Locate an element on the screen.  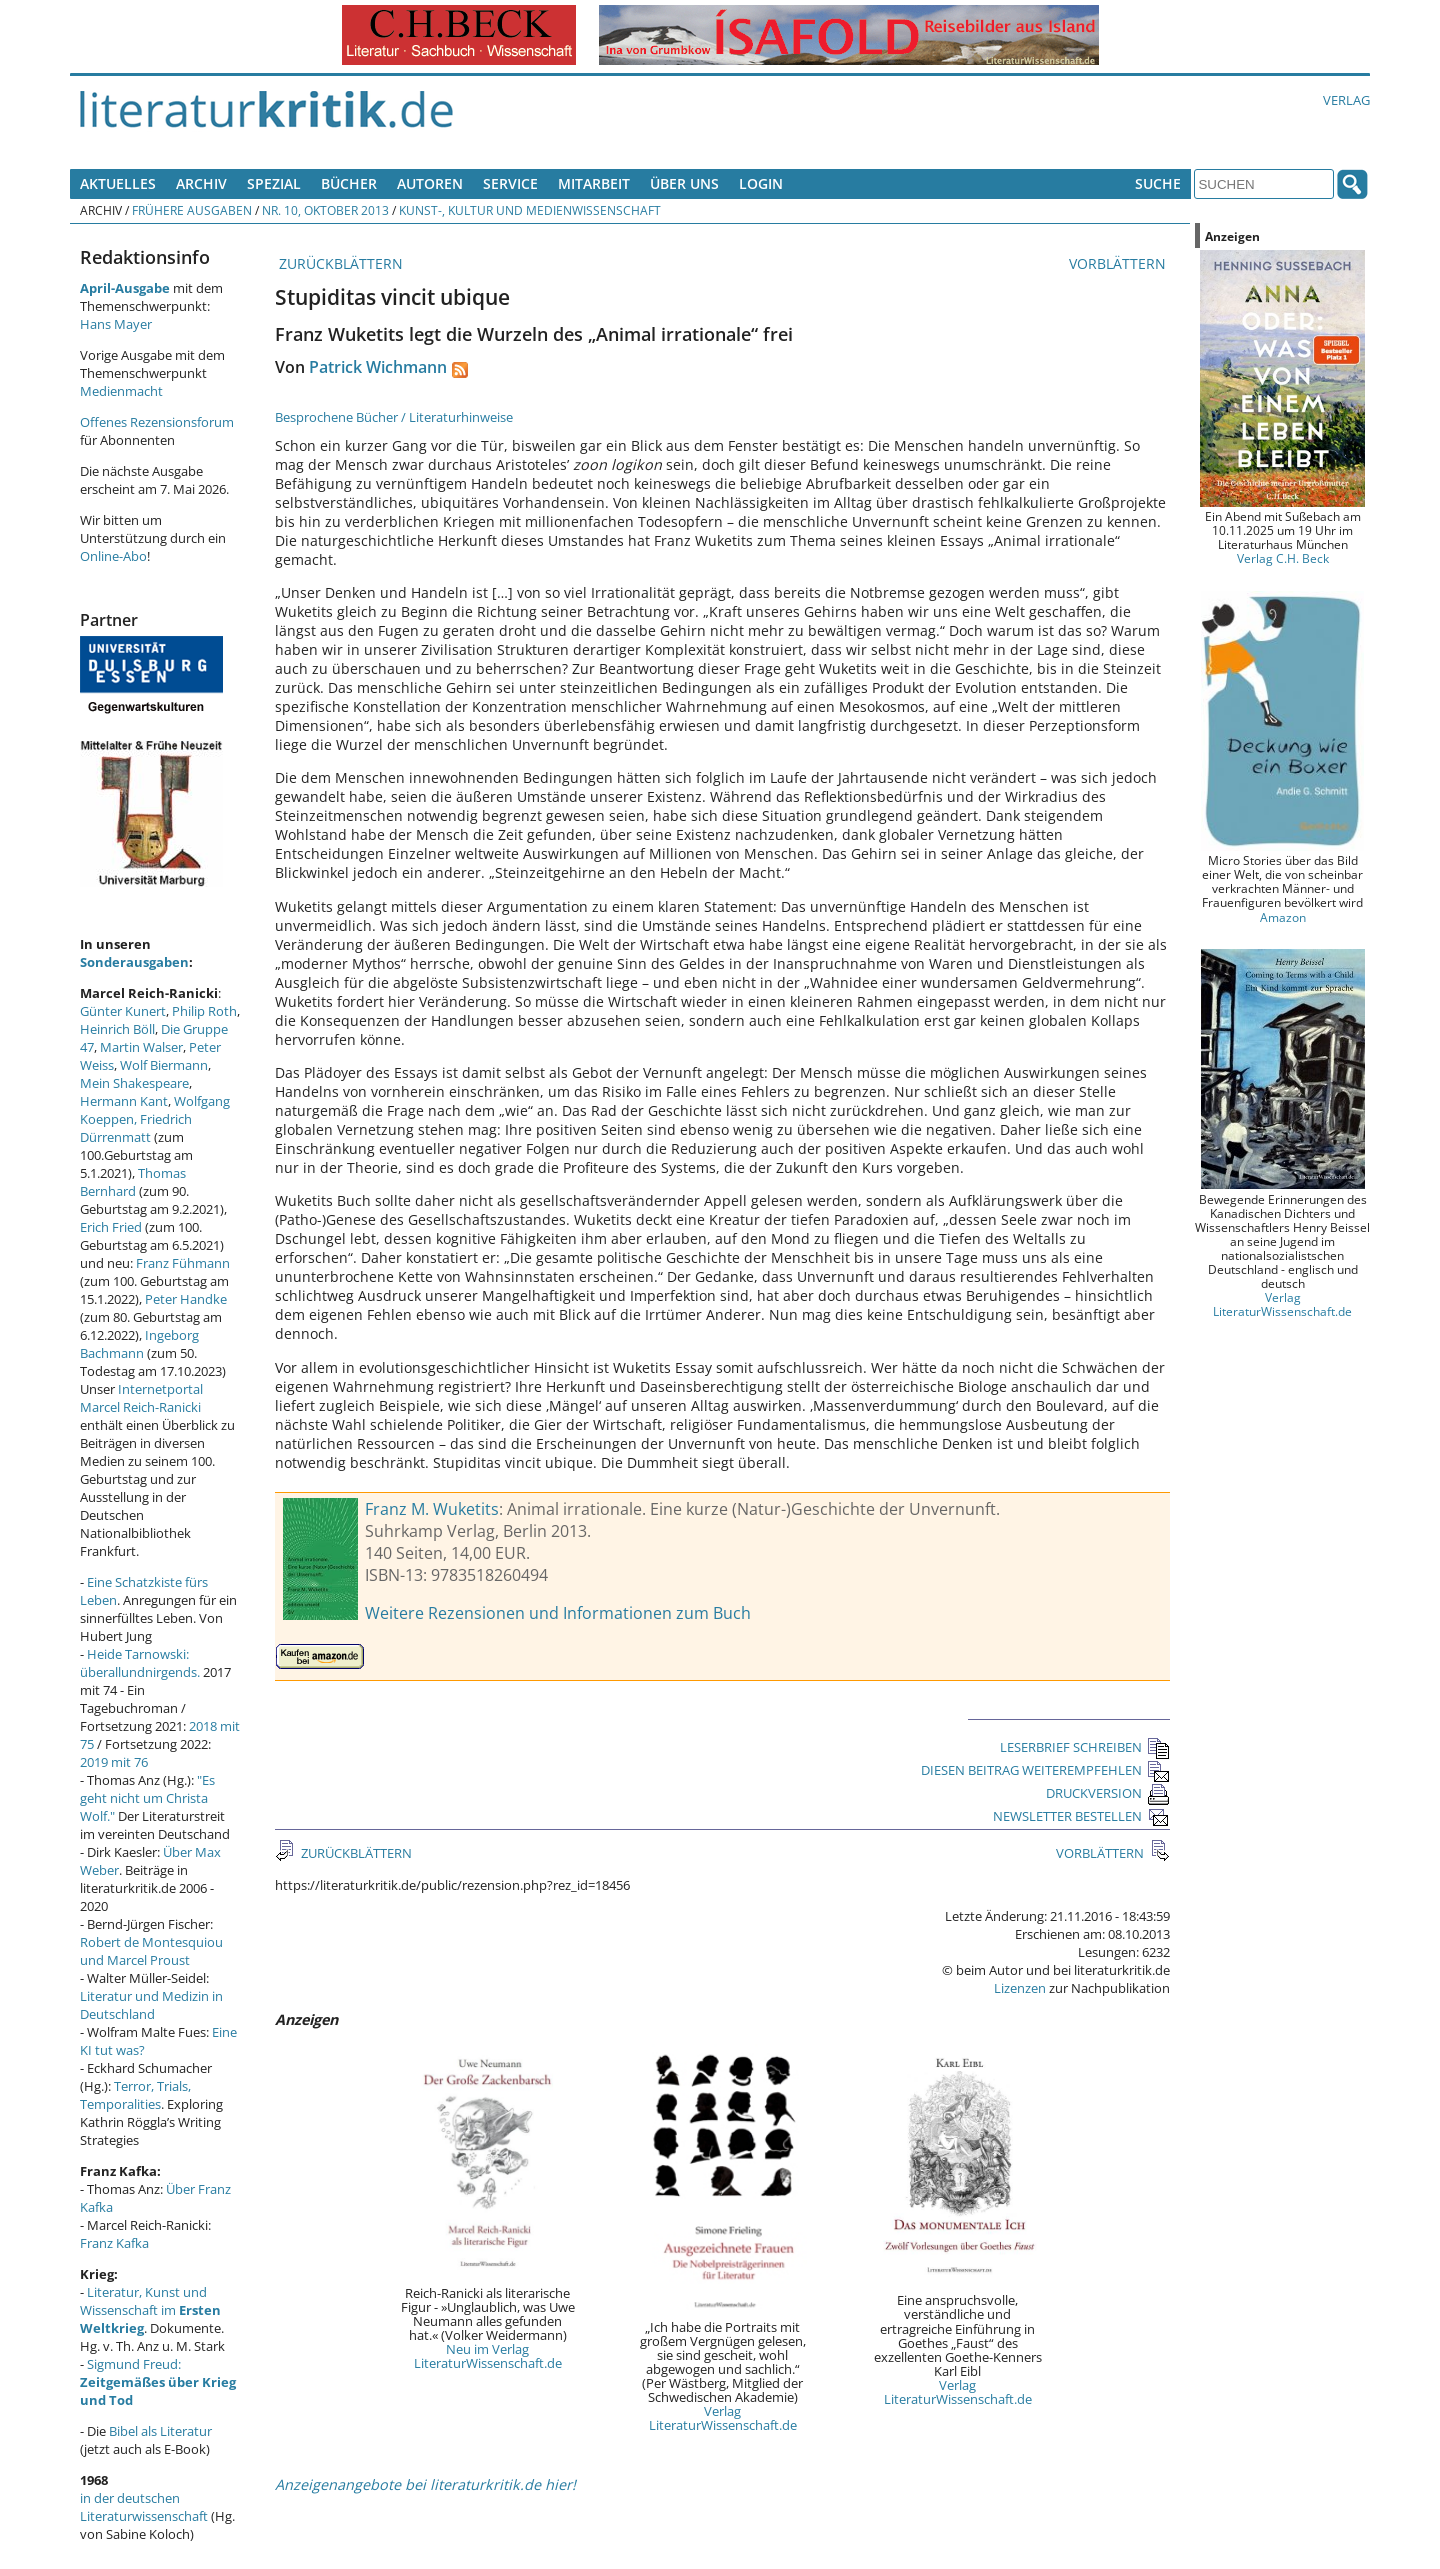
Heide Tarnowski: überallundnirgends. is located at coordinates (140, 1663).